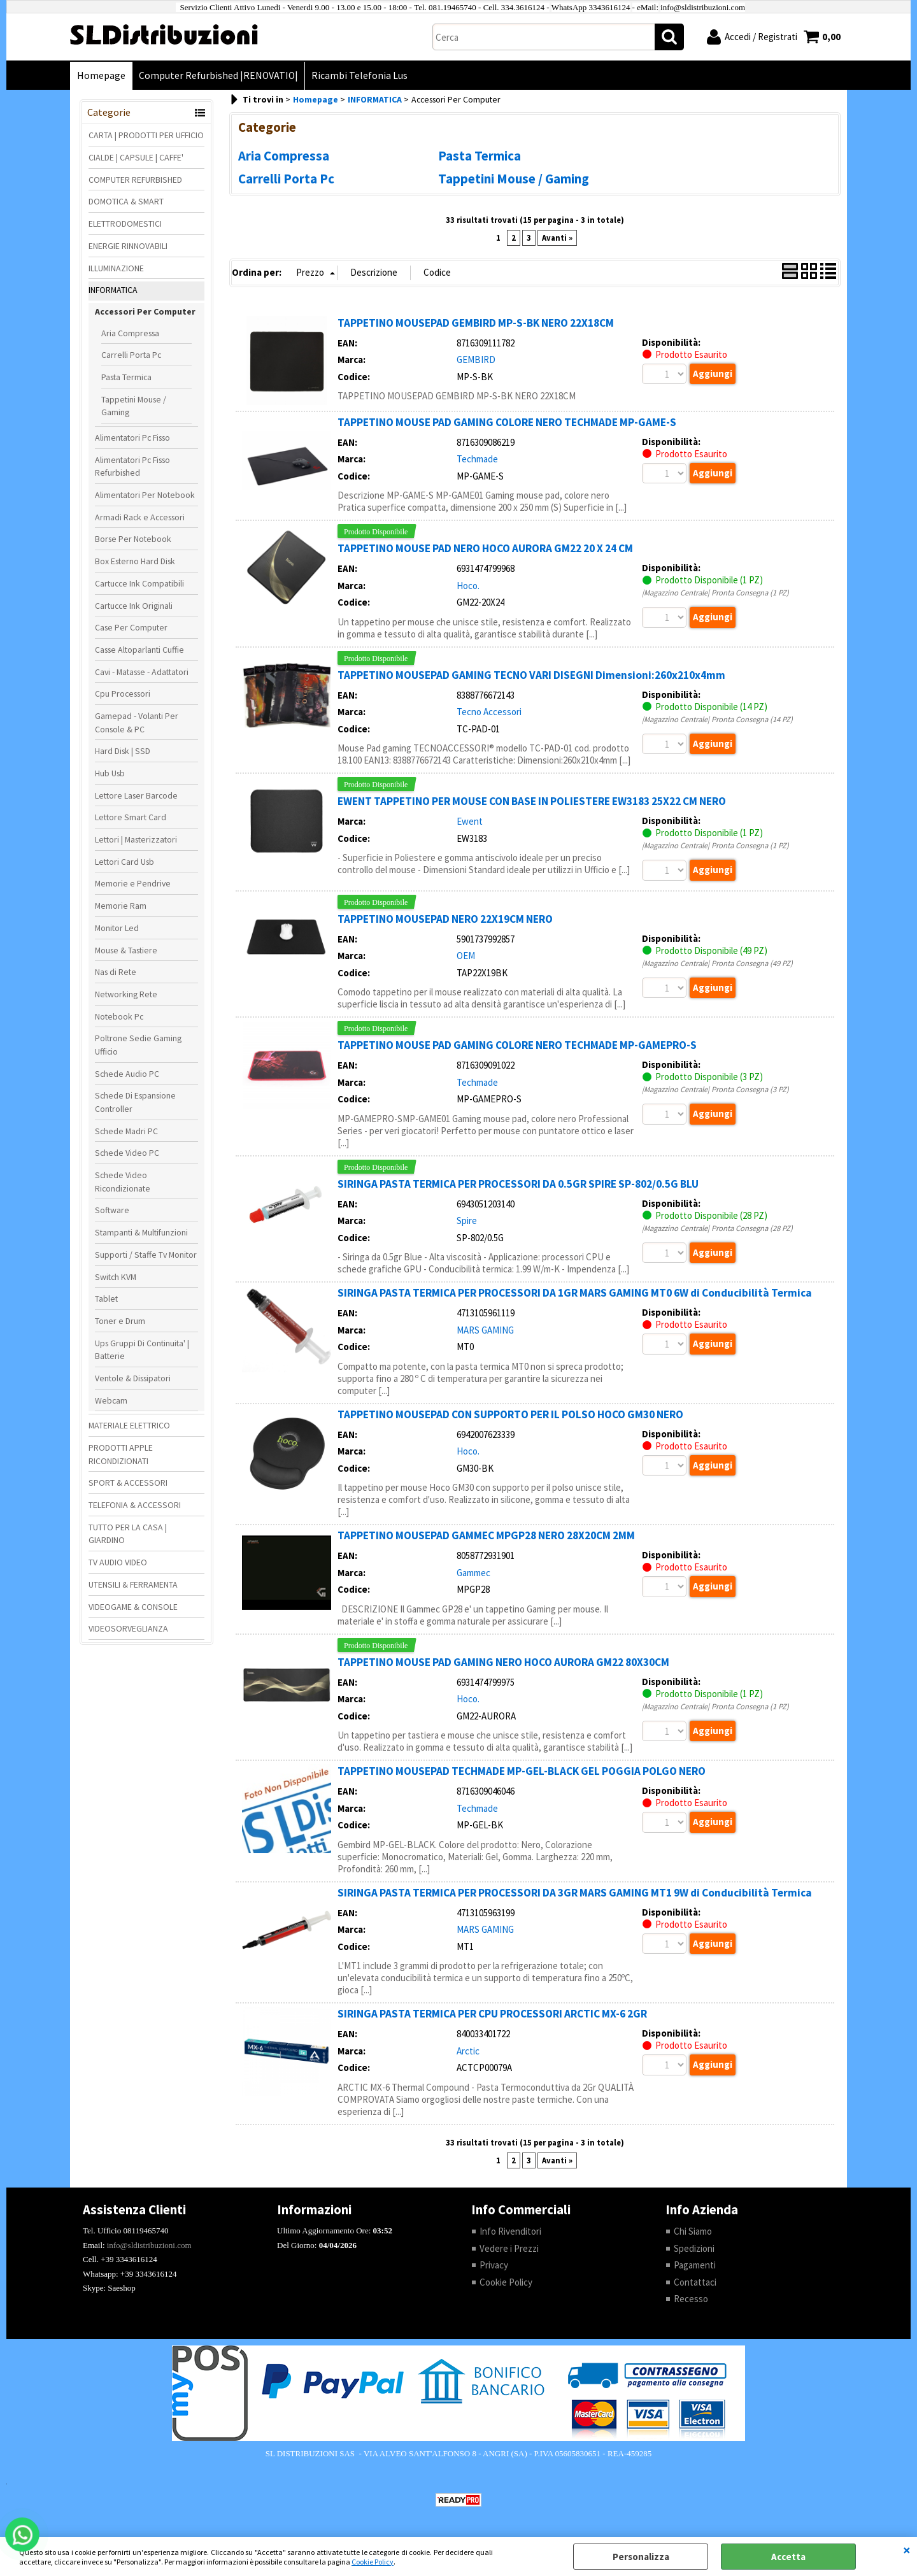 This screenshot has width=917, height=2576. What do you see at coordinates (518, 1184) in the screenshot?
I see `SIRINGA PASTA TERMICA PER PROCESSORI DA 0.5GR SPIRE SP-802/0.5G BLU` at bounding box center [518, 1184].